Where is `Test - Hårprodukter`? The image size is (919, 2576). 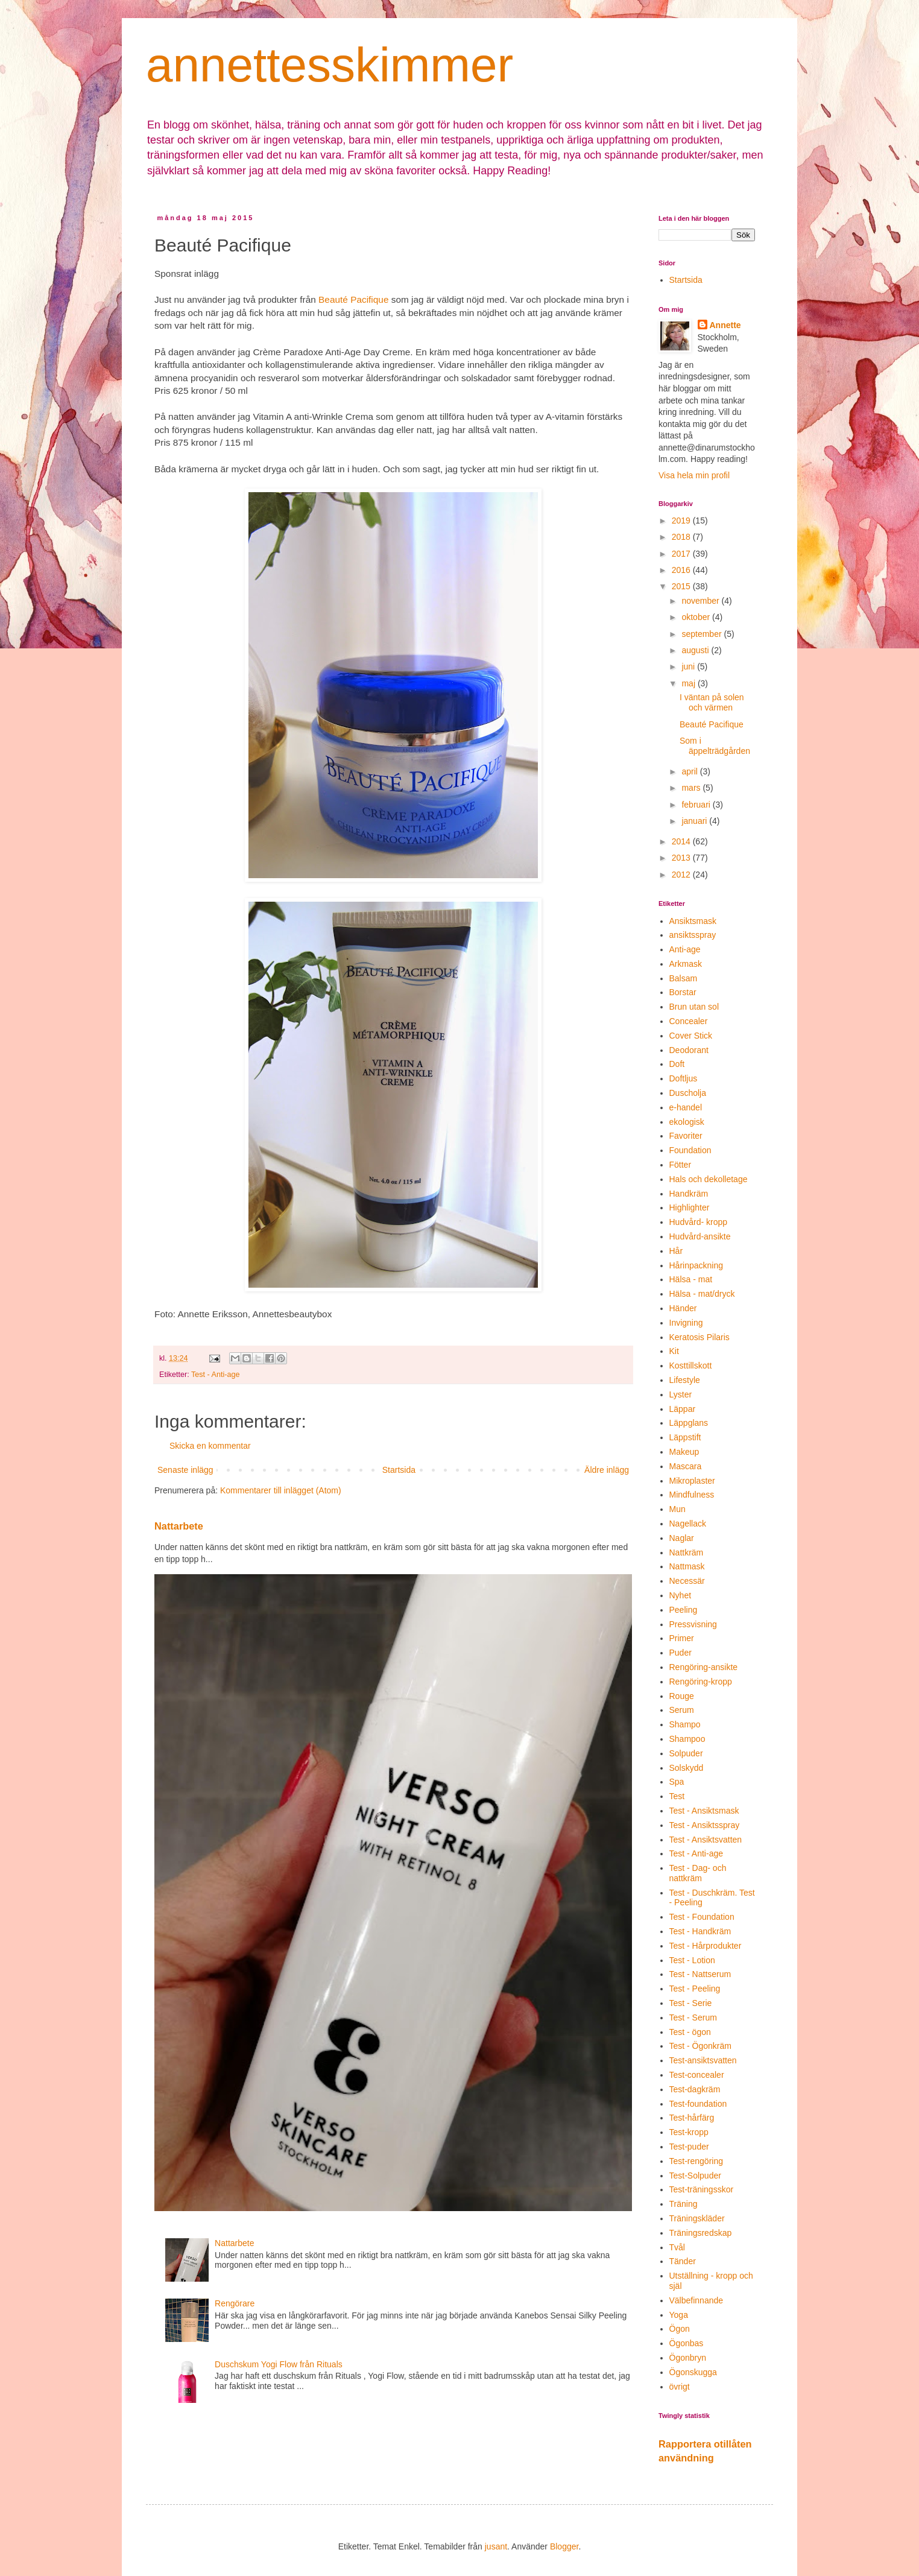
Test - Hårprodukter is located at coordinates (705, 1946).